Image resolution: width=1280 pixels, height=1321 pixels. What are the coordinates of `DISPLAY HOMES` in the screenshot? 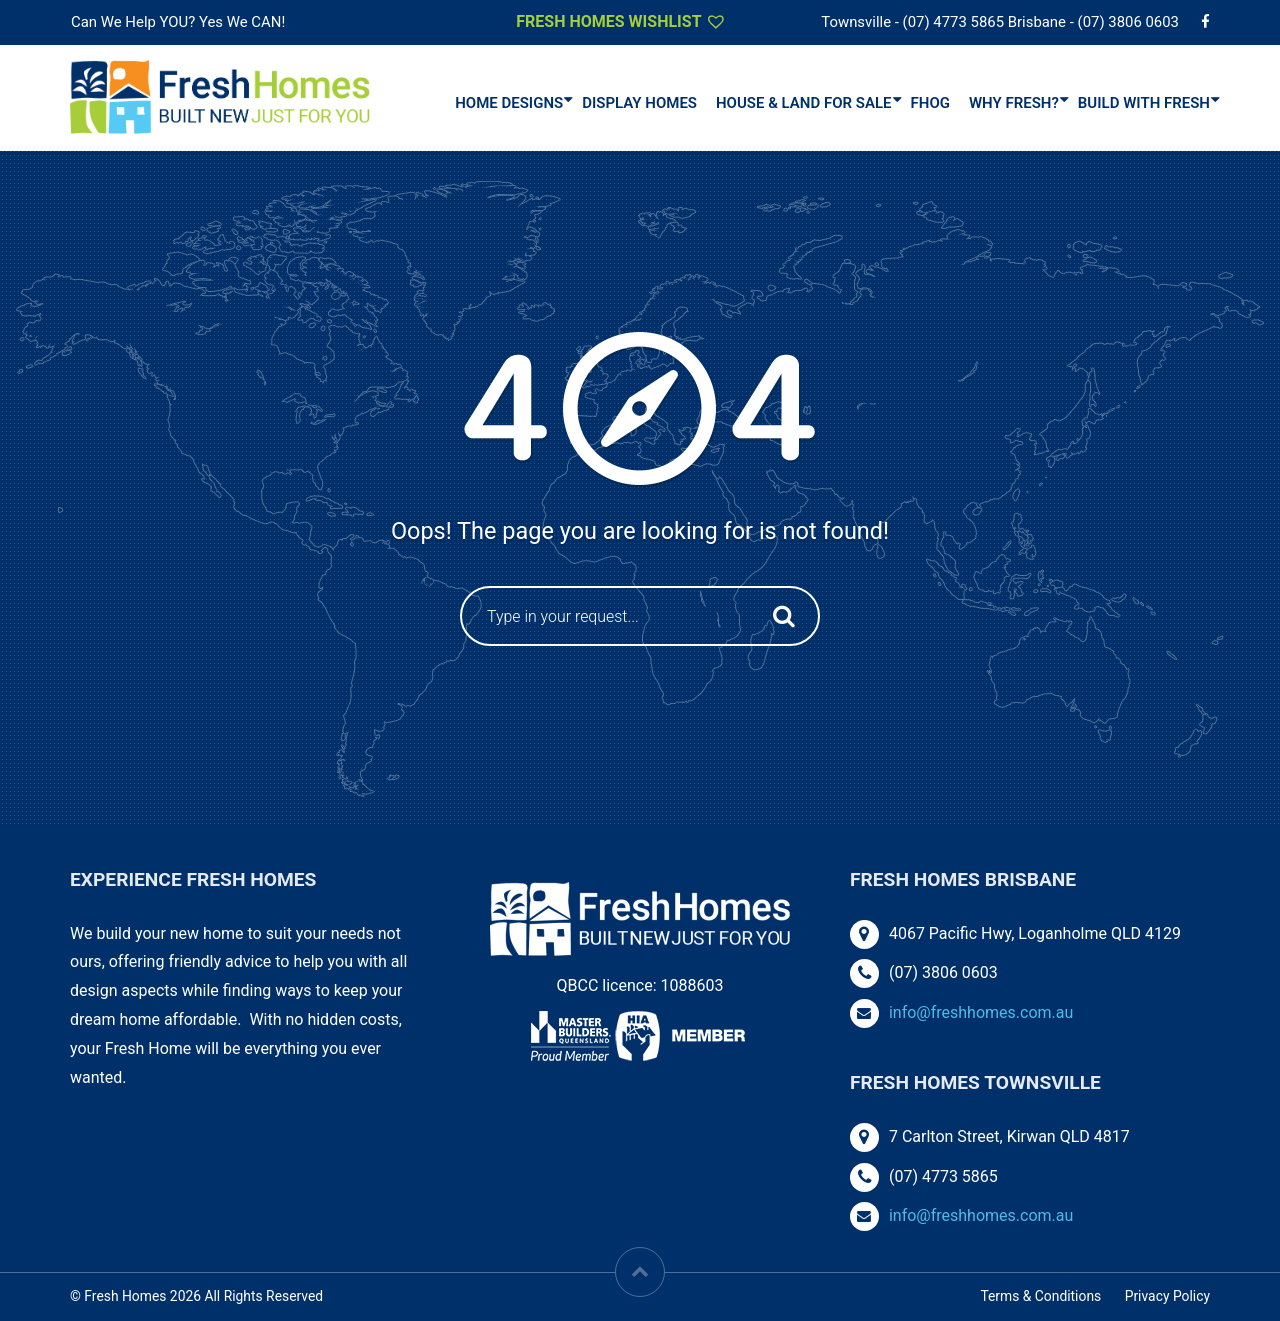 It's located at (639, 103).